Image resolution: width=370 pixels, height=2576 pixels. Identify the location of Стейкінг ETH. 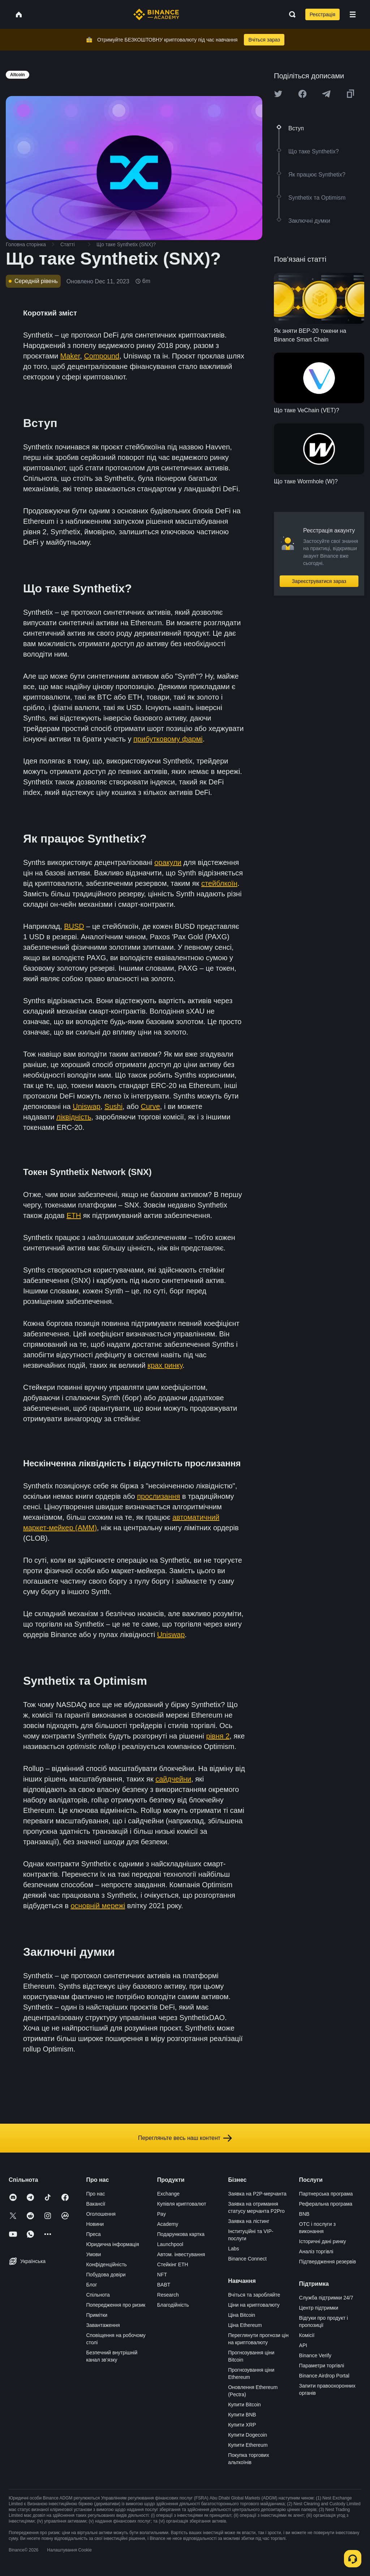
(172, 2264).